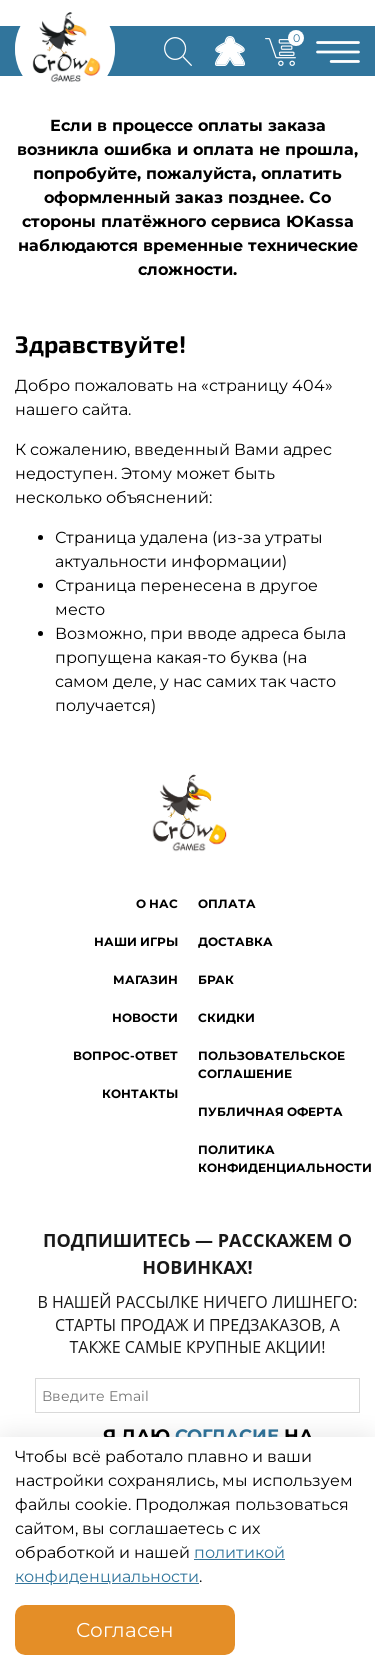 The image size is (375, 1662). What do you see at coordinates (145, 1017) in the screenshot?
I see `Новости` at bounding box center [145, 1017].